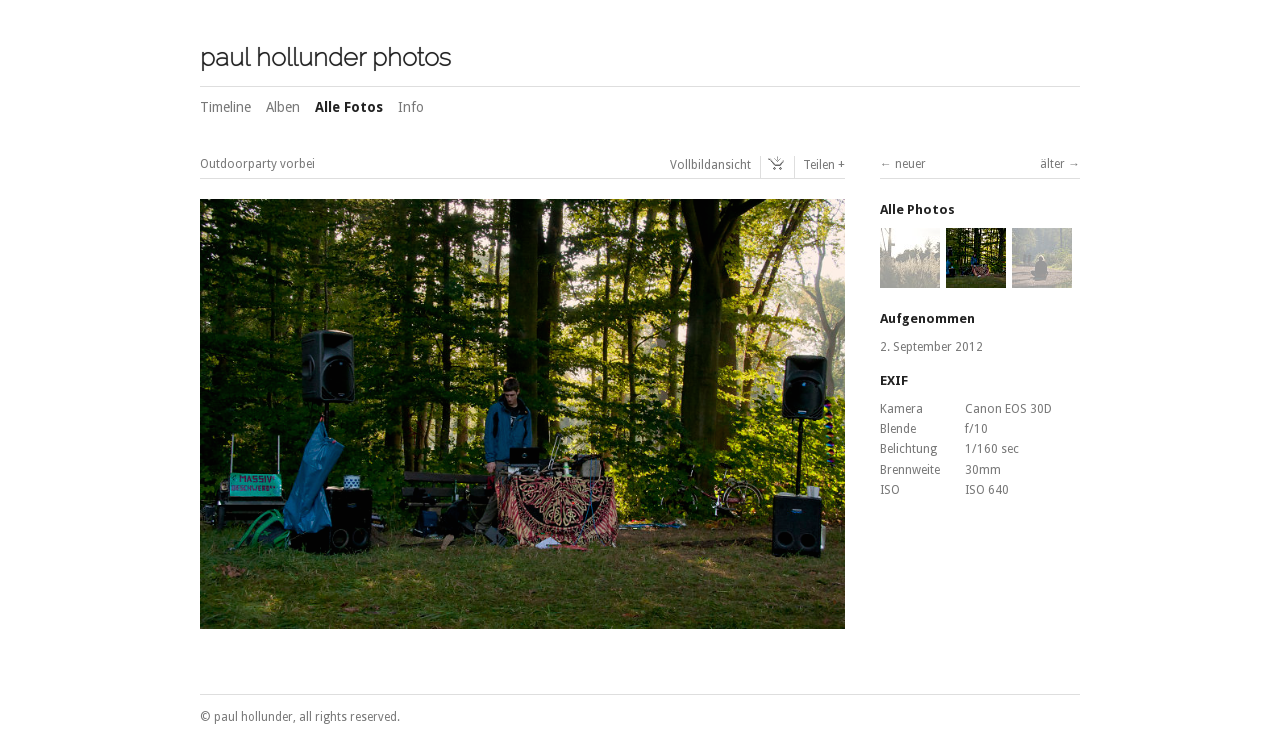 Image resolution: width=1280 pixels, height=754 pixels. Describe the element at coordinates (1052, 164) in the screenshot. I see `älter` at that location.